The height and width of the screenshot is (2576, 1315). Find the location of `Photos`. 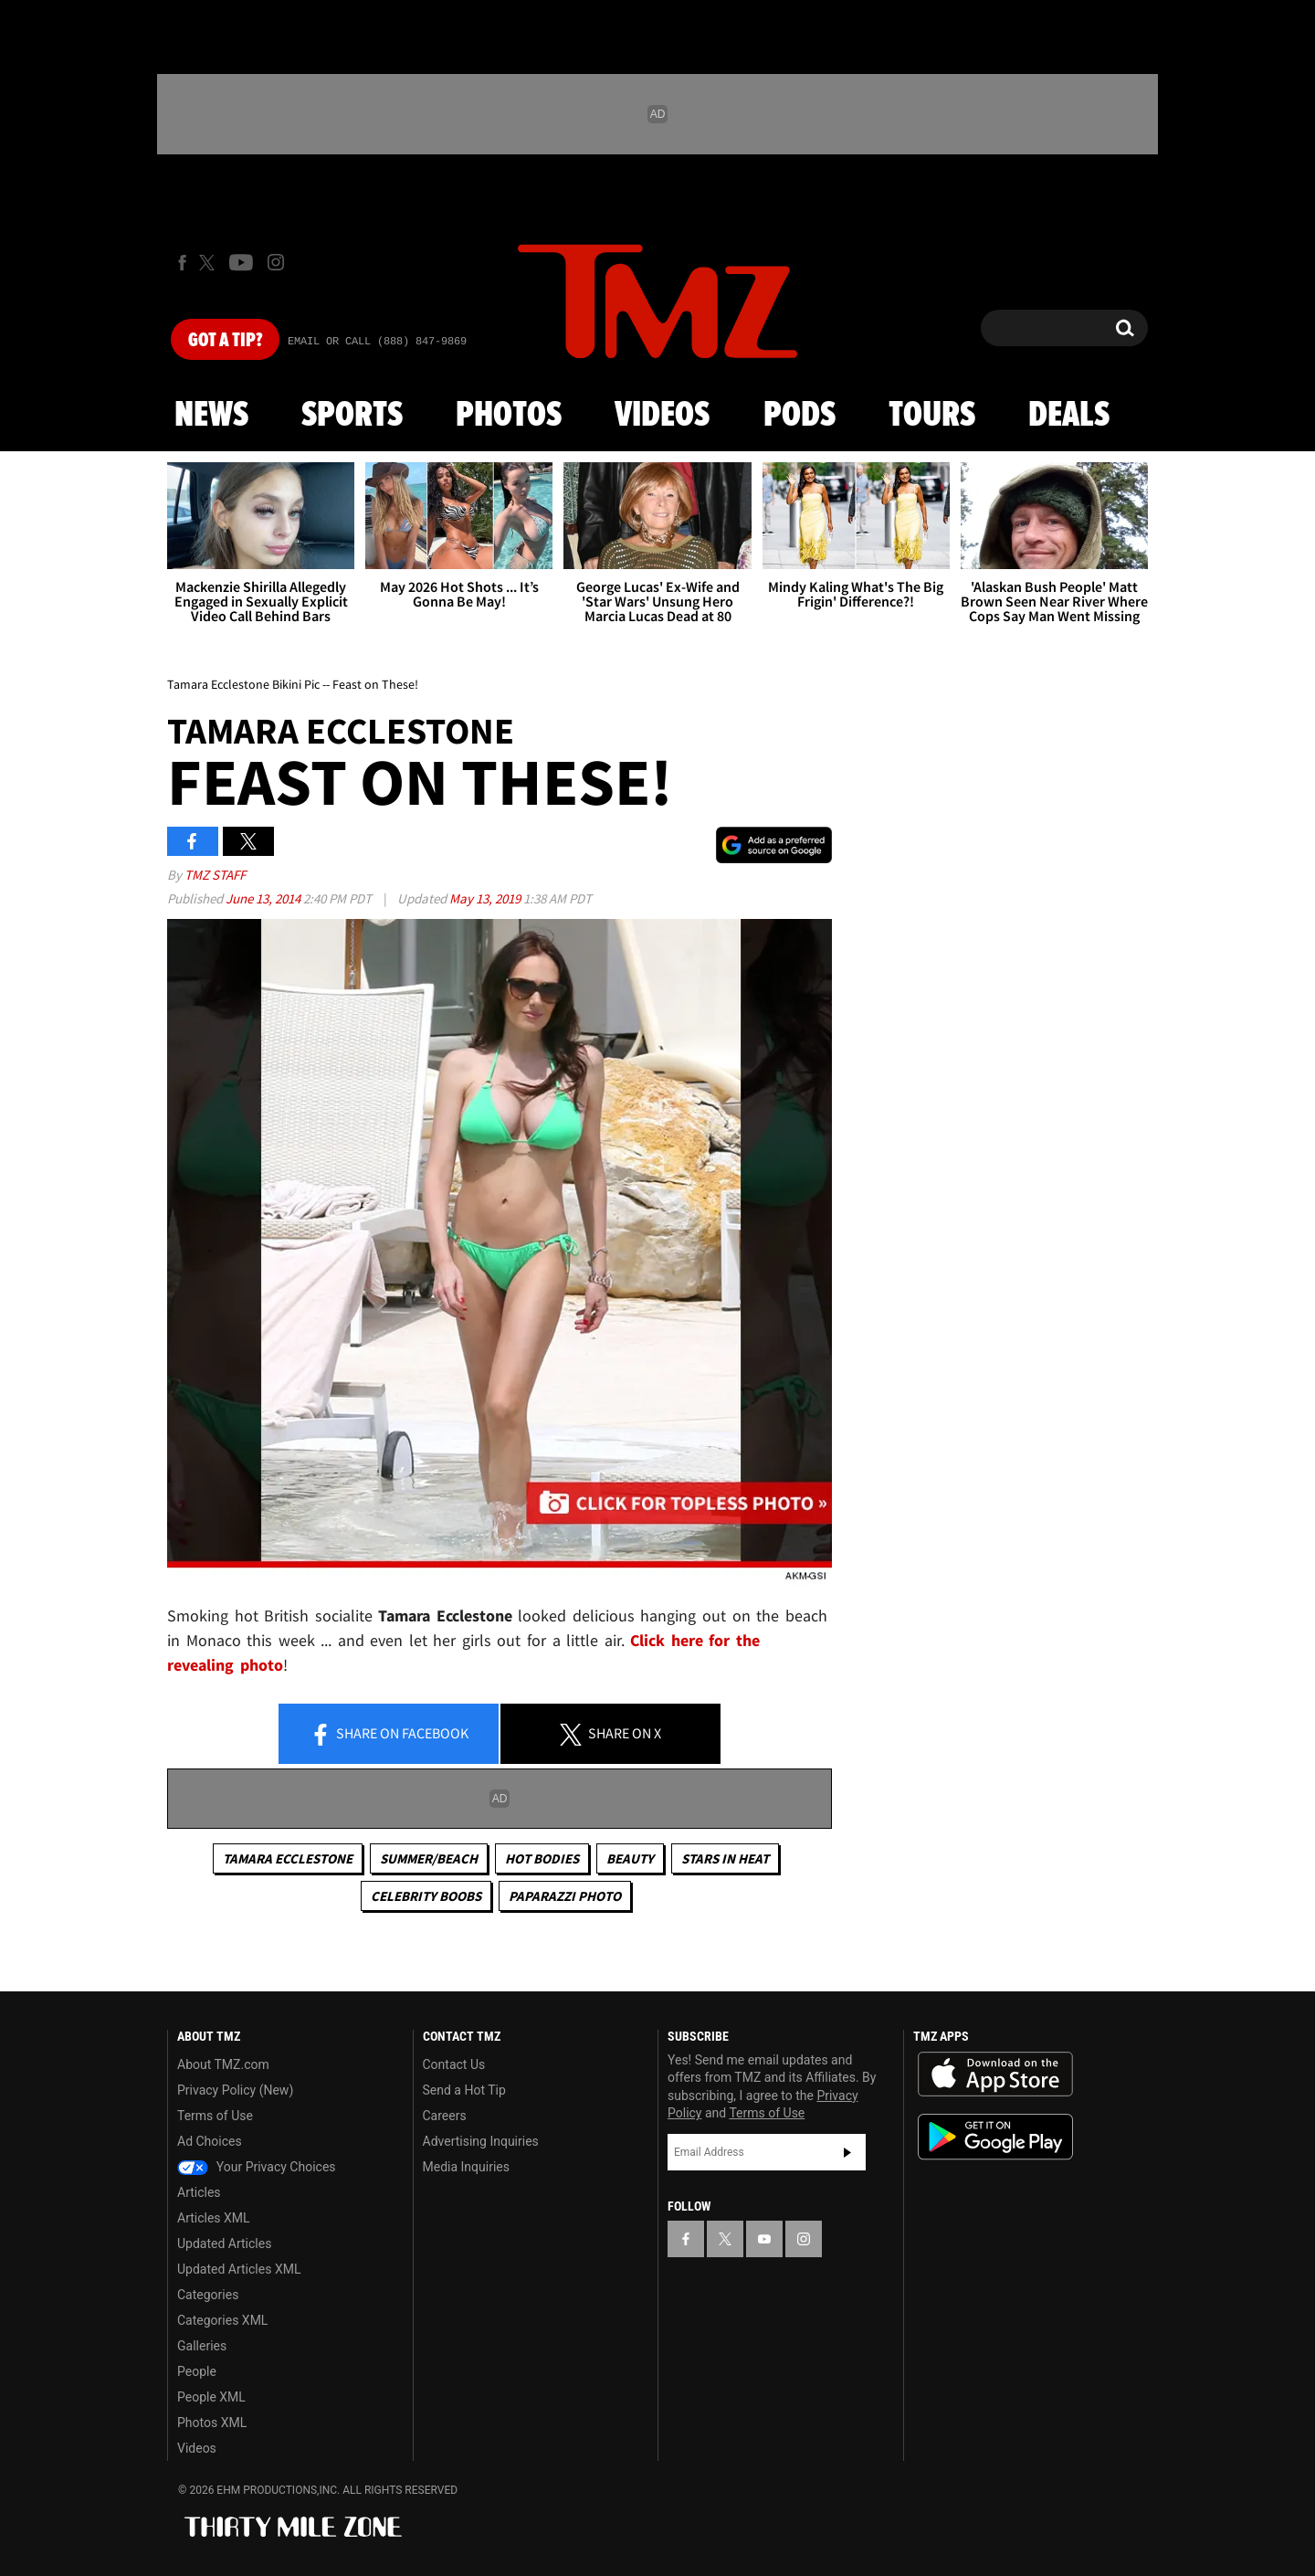

Photos is located at coordinates (509, 416).